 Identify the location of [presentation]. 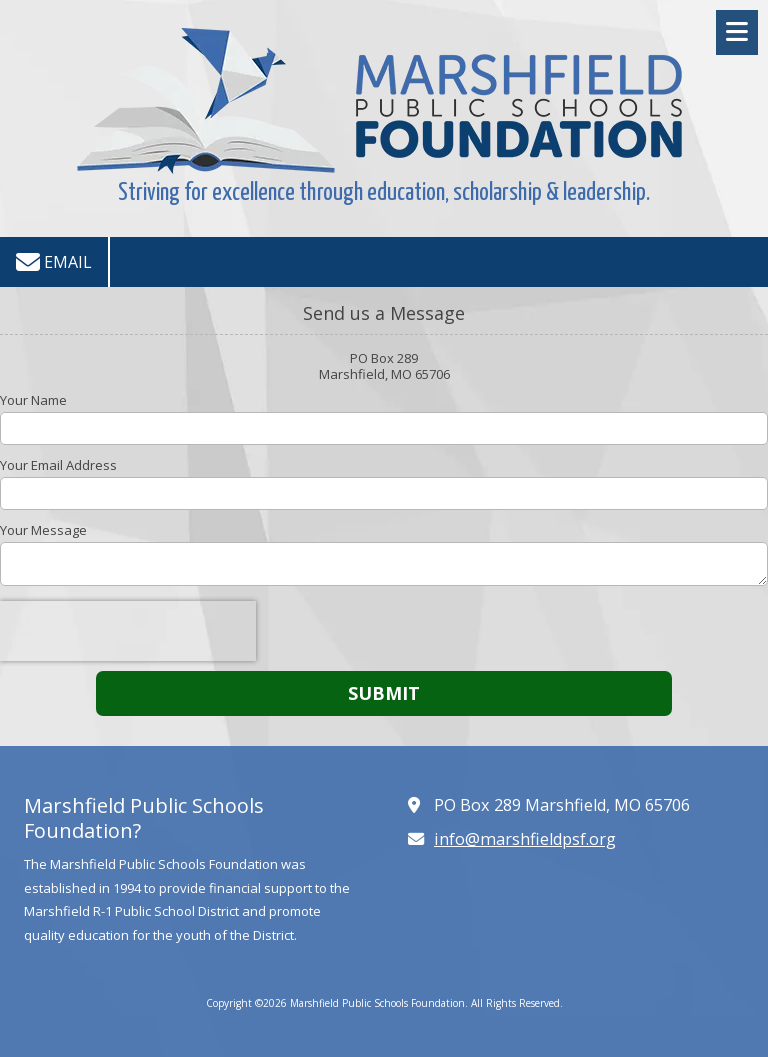
(128, 631).